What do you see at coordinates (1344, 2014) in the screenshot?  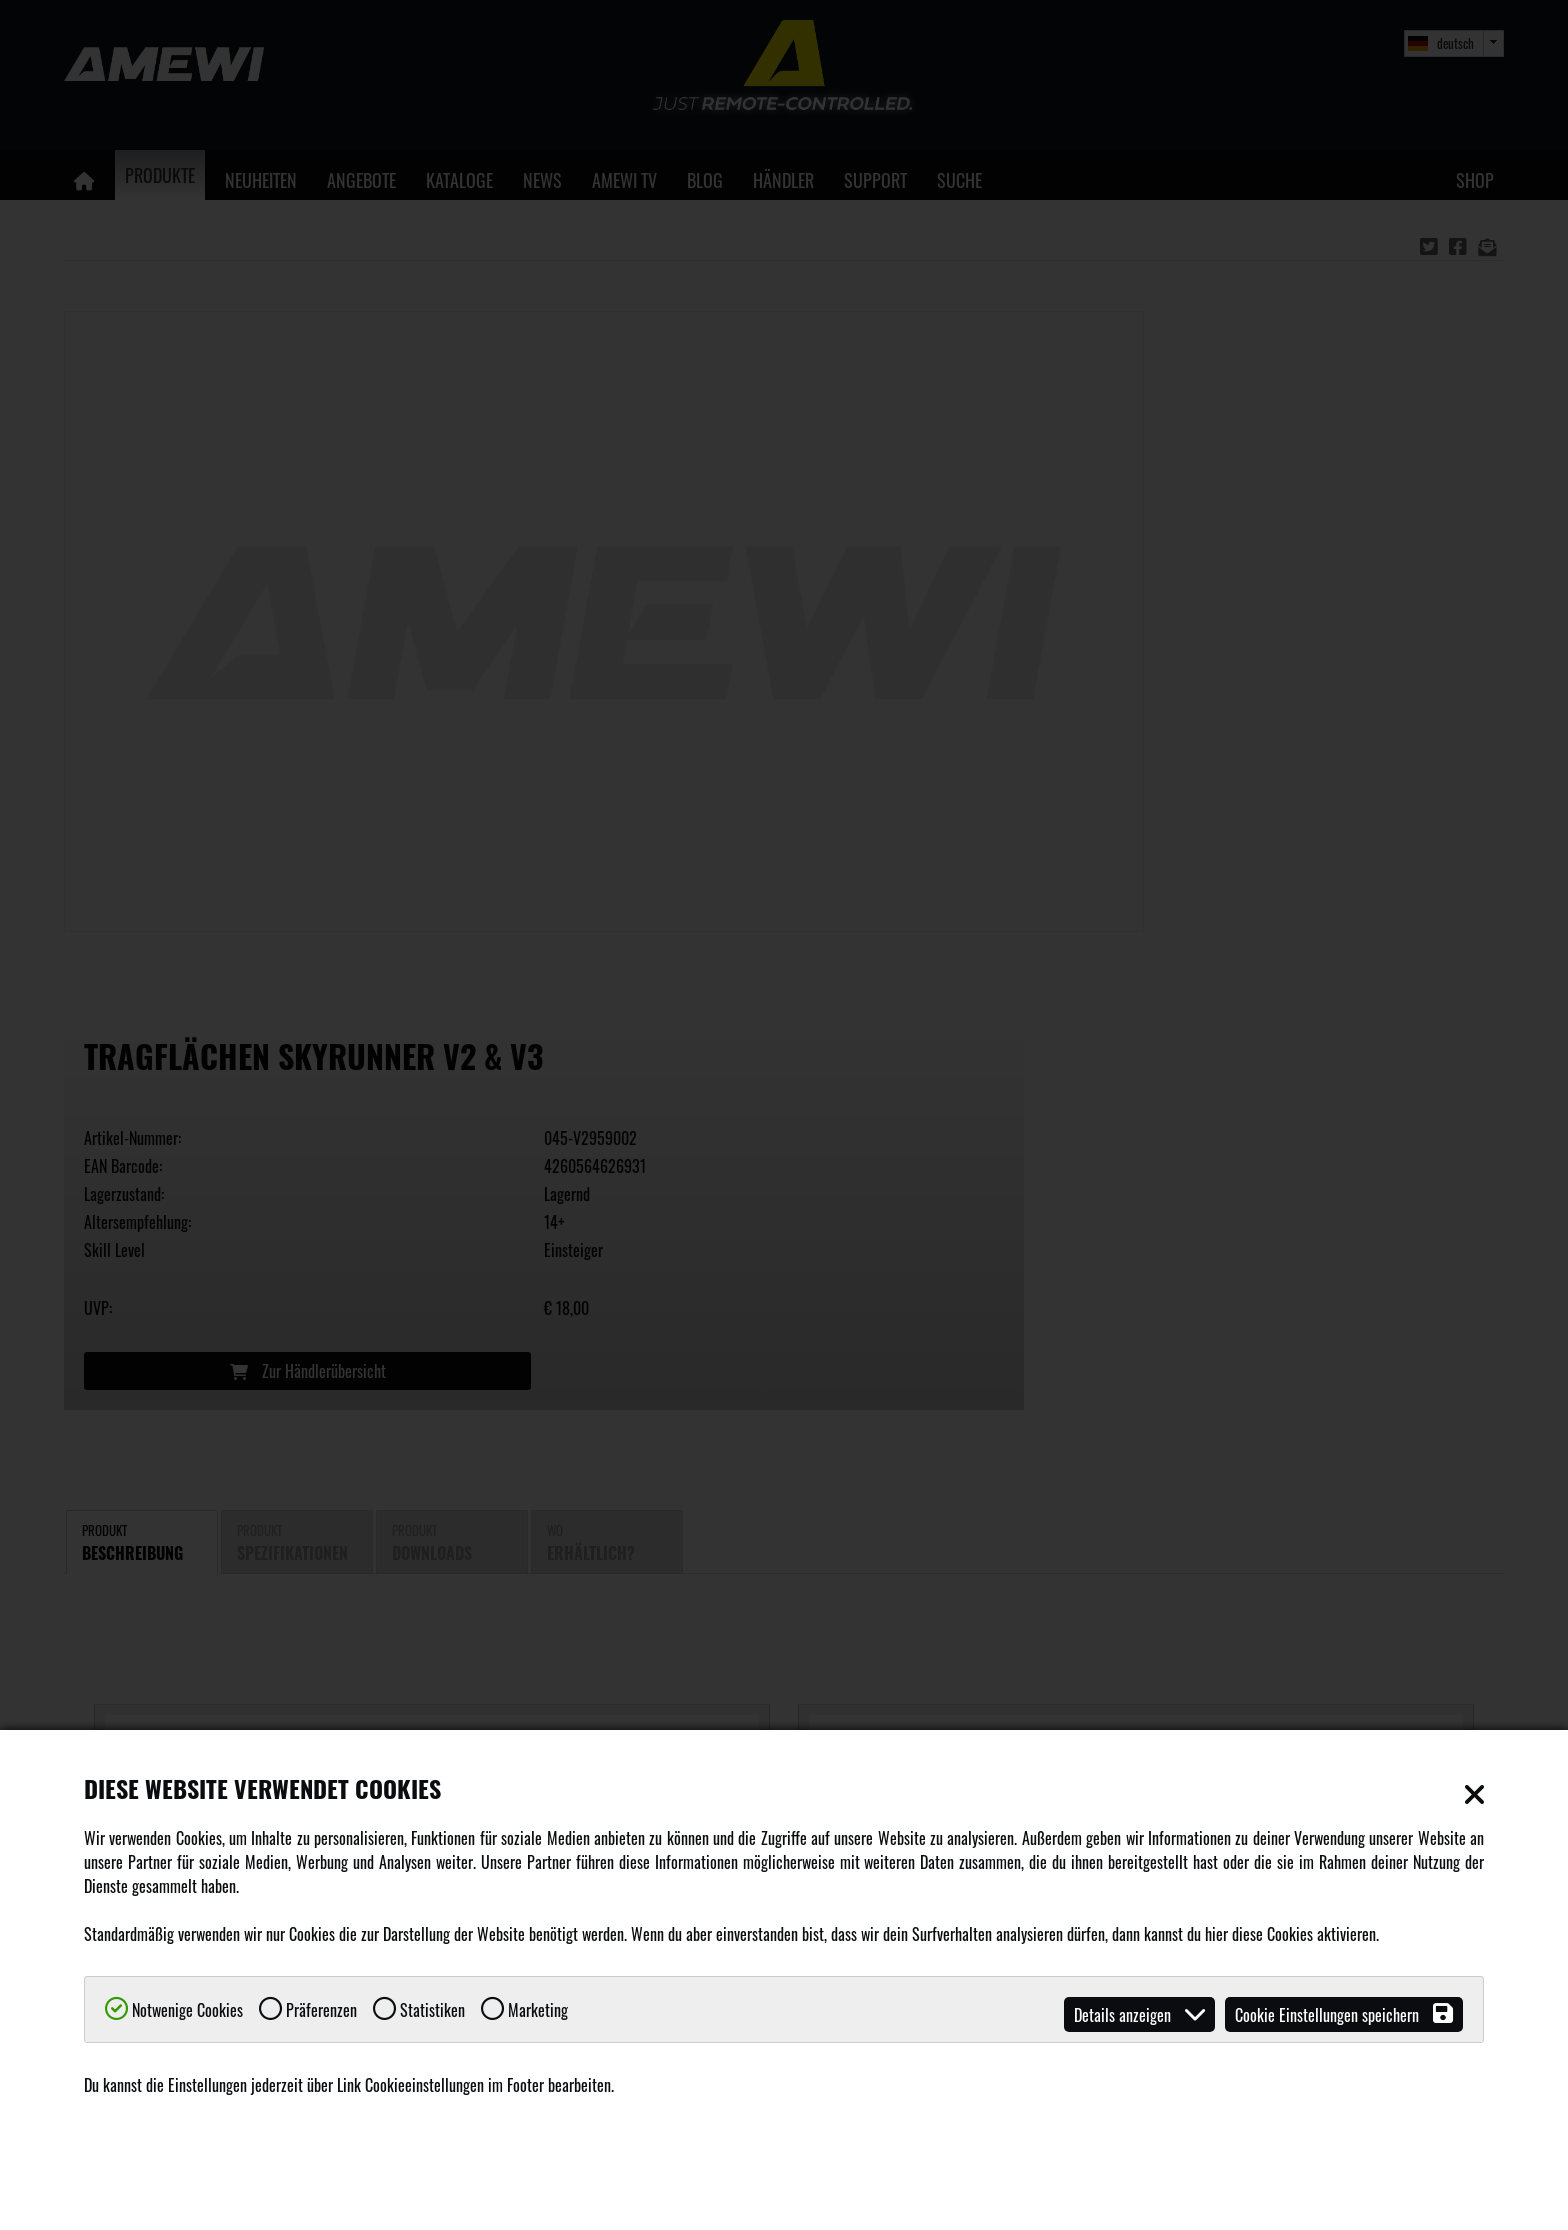 I see `Cookie Einstellungen speichern` at bounding box center [1344, 2014].